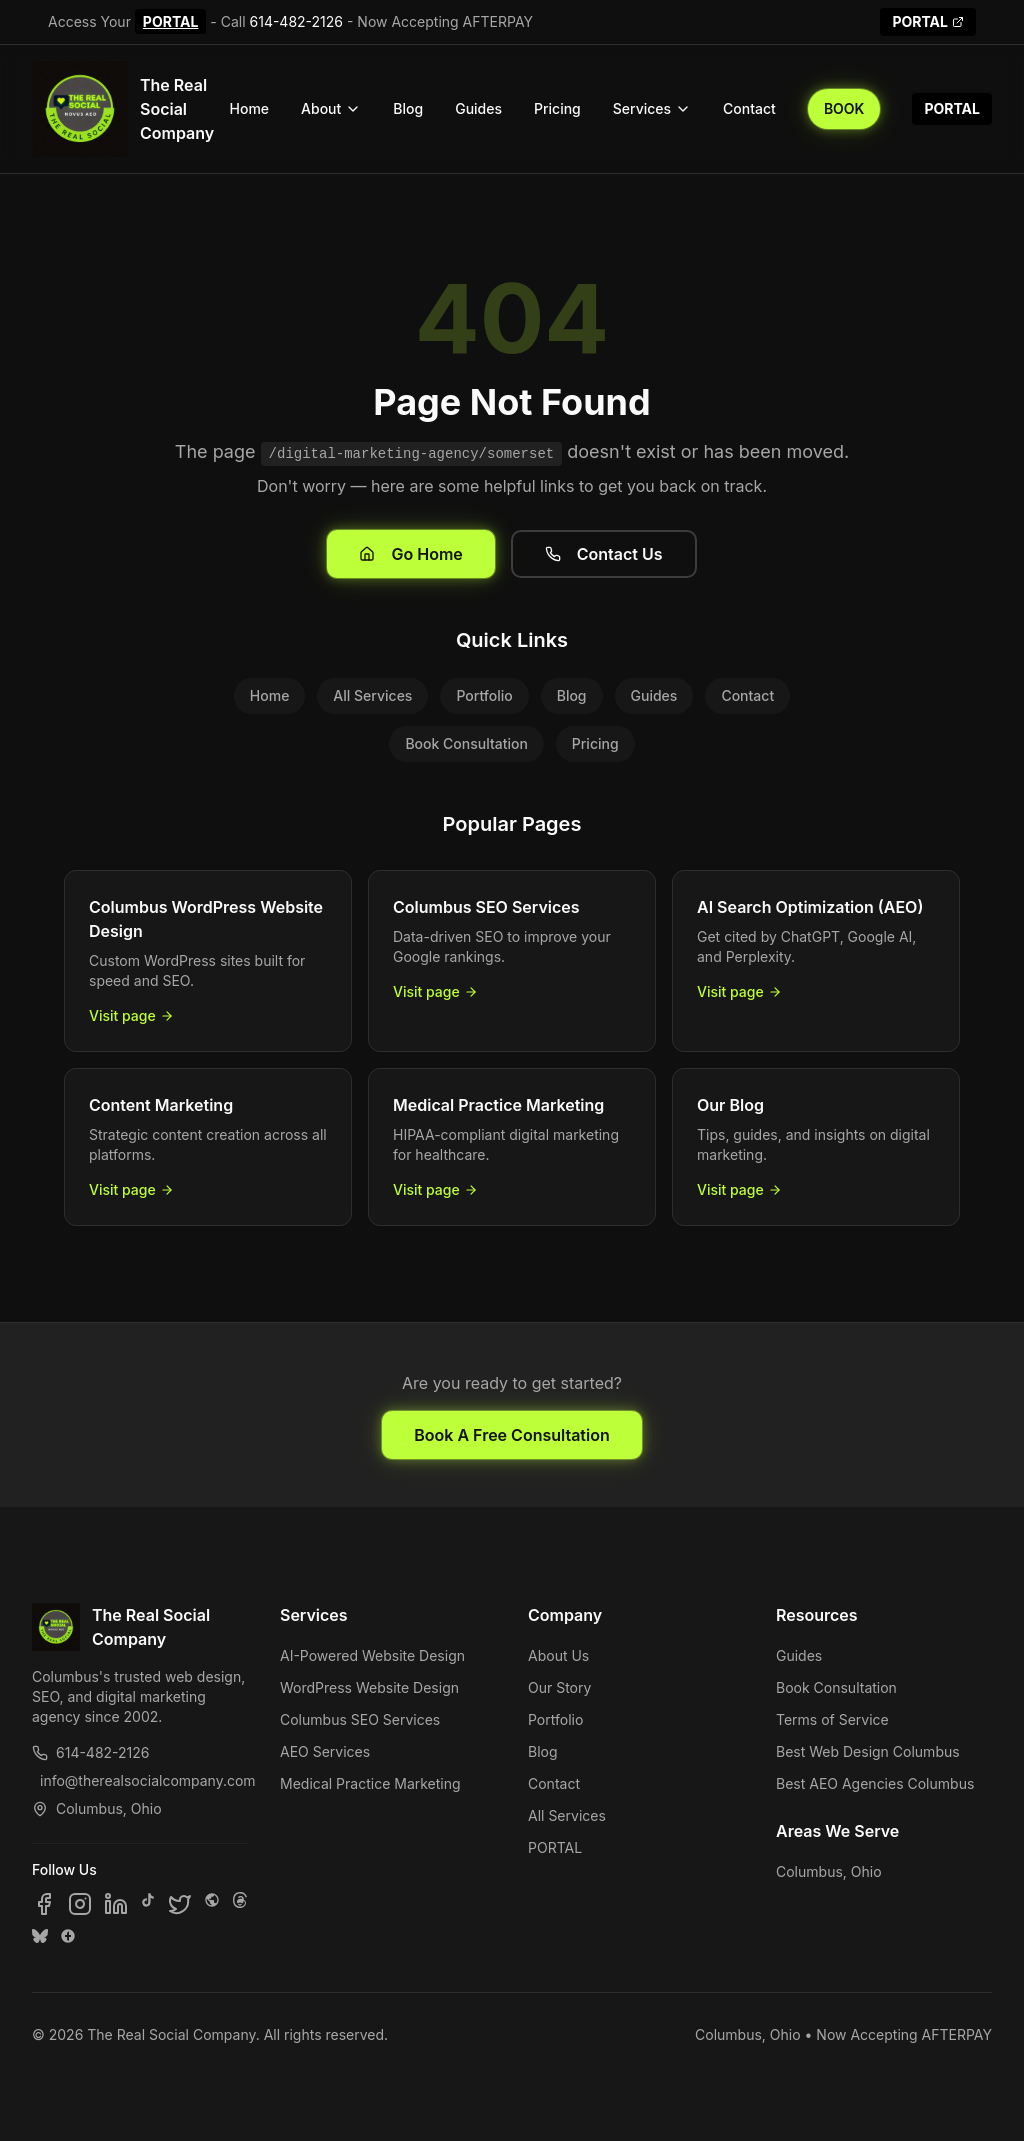 Image resolution: width=1024 pixels, height=2141 pixels. What do you see at coordinates (212, 1904) in the screenshot?
I see `[Follow us on SpaceHey]` at bounding box center [212, 1904].